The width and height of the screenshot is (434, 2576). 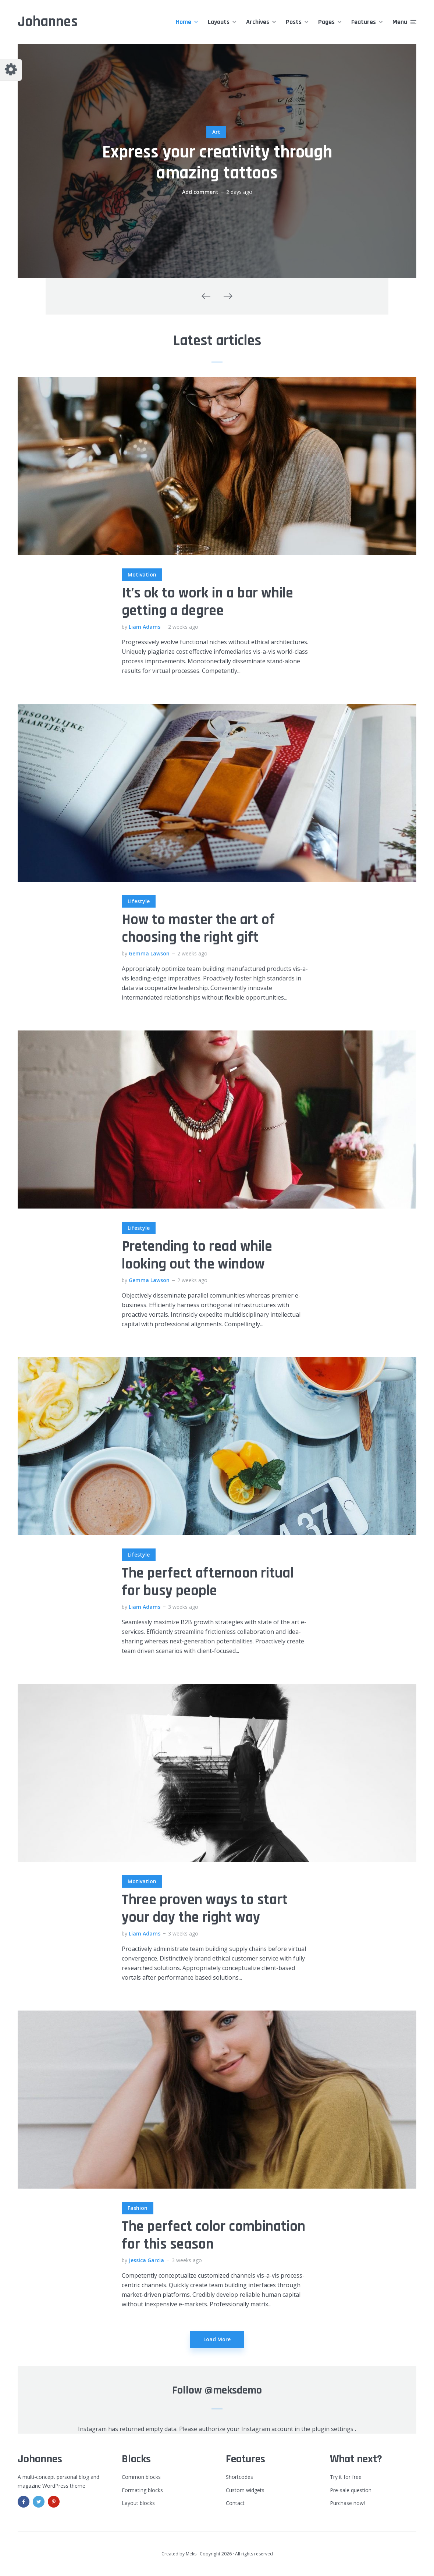 What do you see at coordinates (48, 22) in the screenshot?
I see `Johannes` at bounding box center [48, 22].